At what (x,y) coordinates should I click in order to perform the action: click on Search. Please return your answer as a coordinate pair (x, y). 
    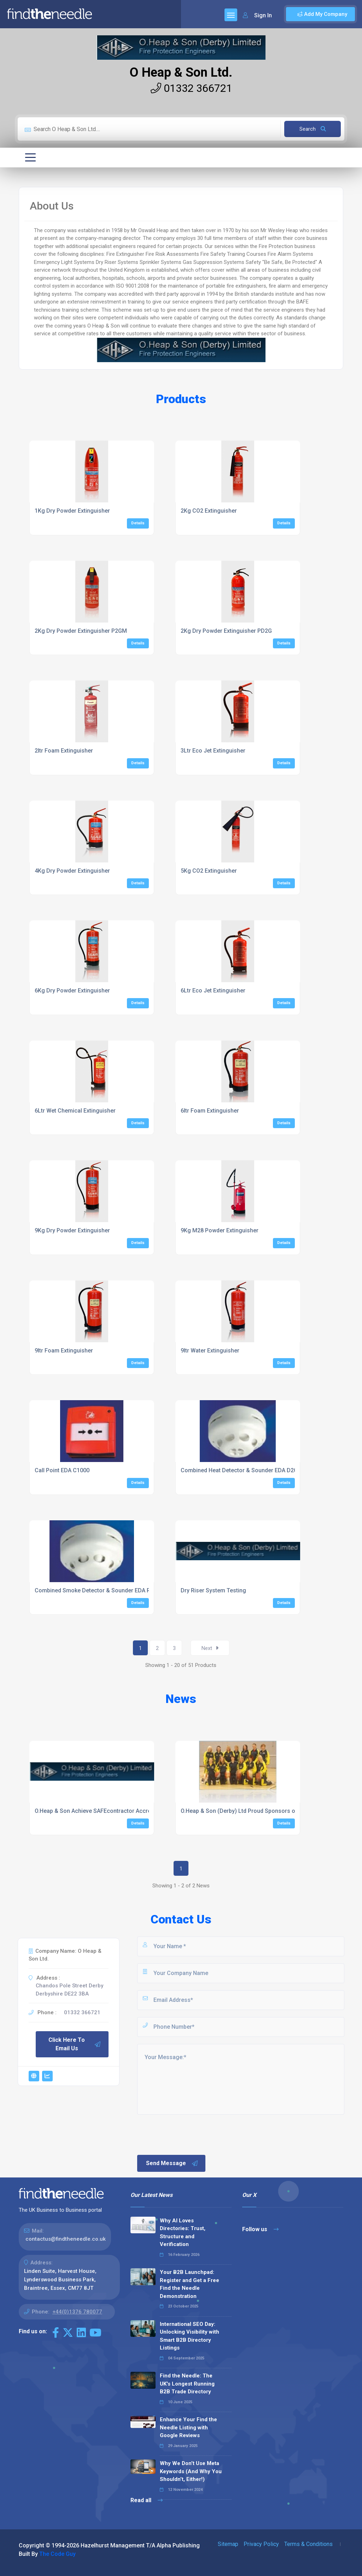
    Looking at the image, I should click on (312, 129).